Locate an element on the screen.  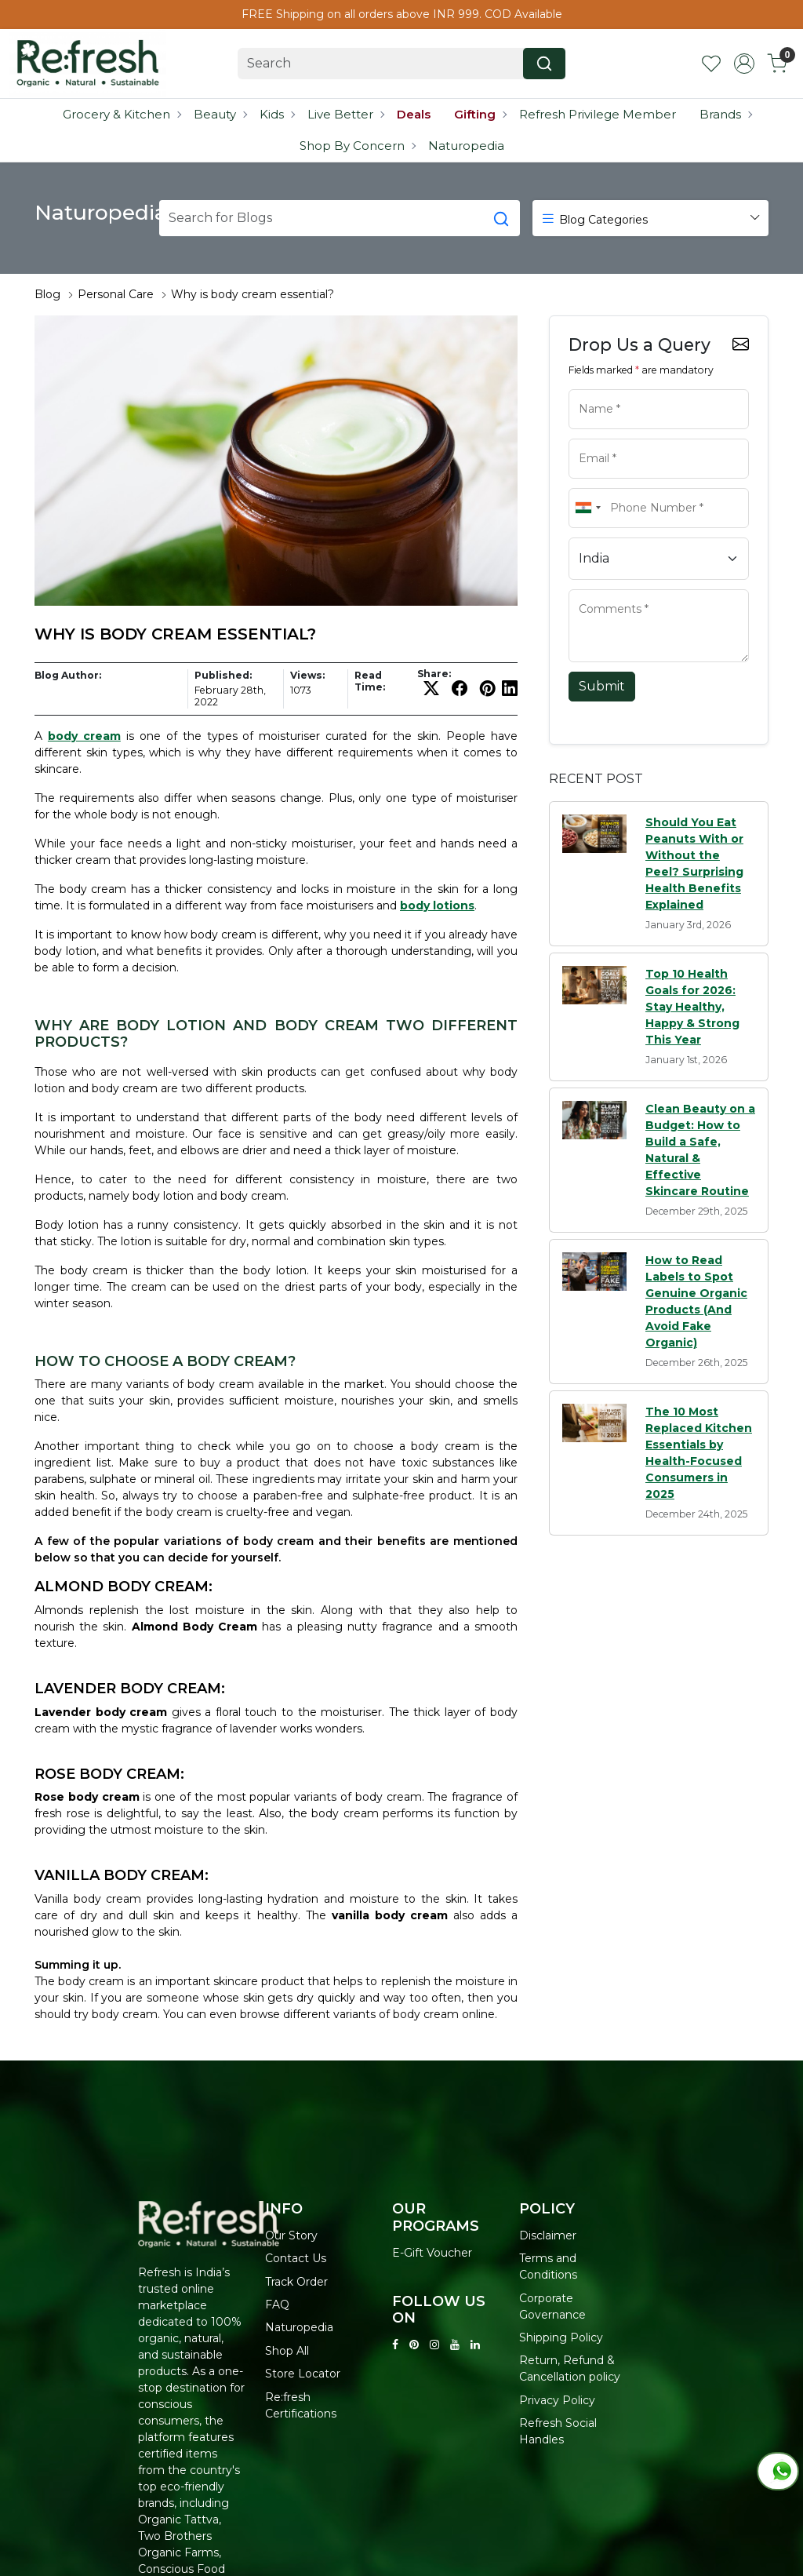
Grocery & Kitchen is located at coordinates (121, 114).